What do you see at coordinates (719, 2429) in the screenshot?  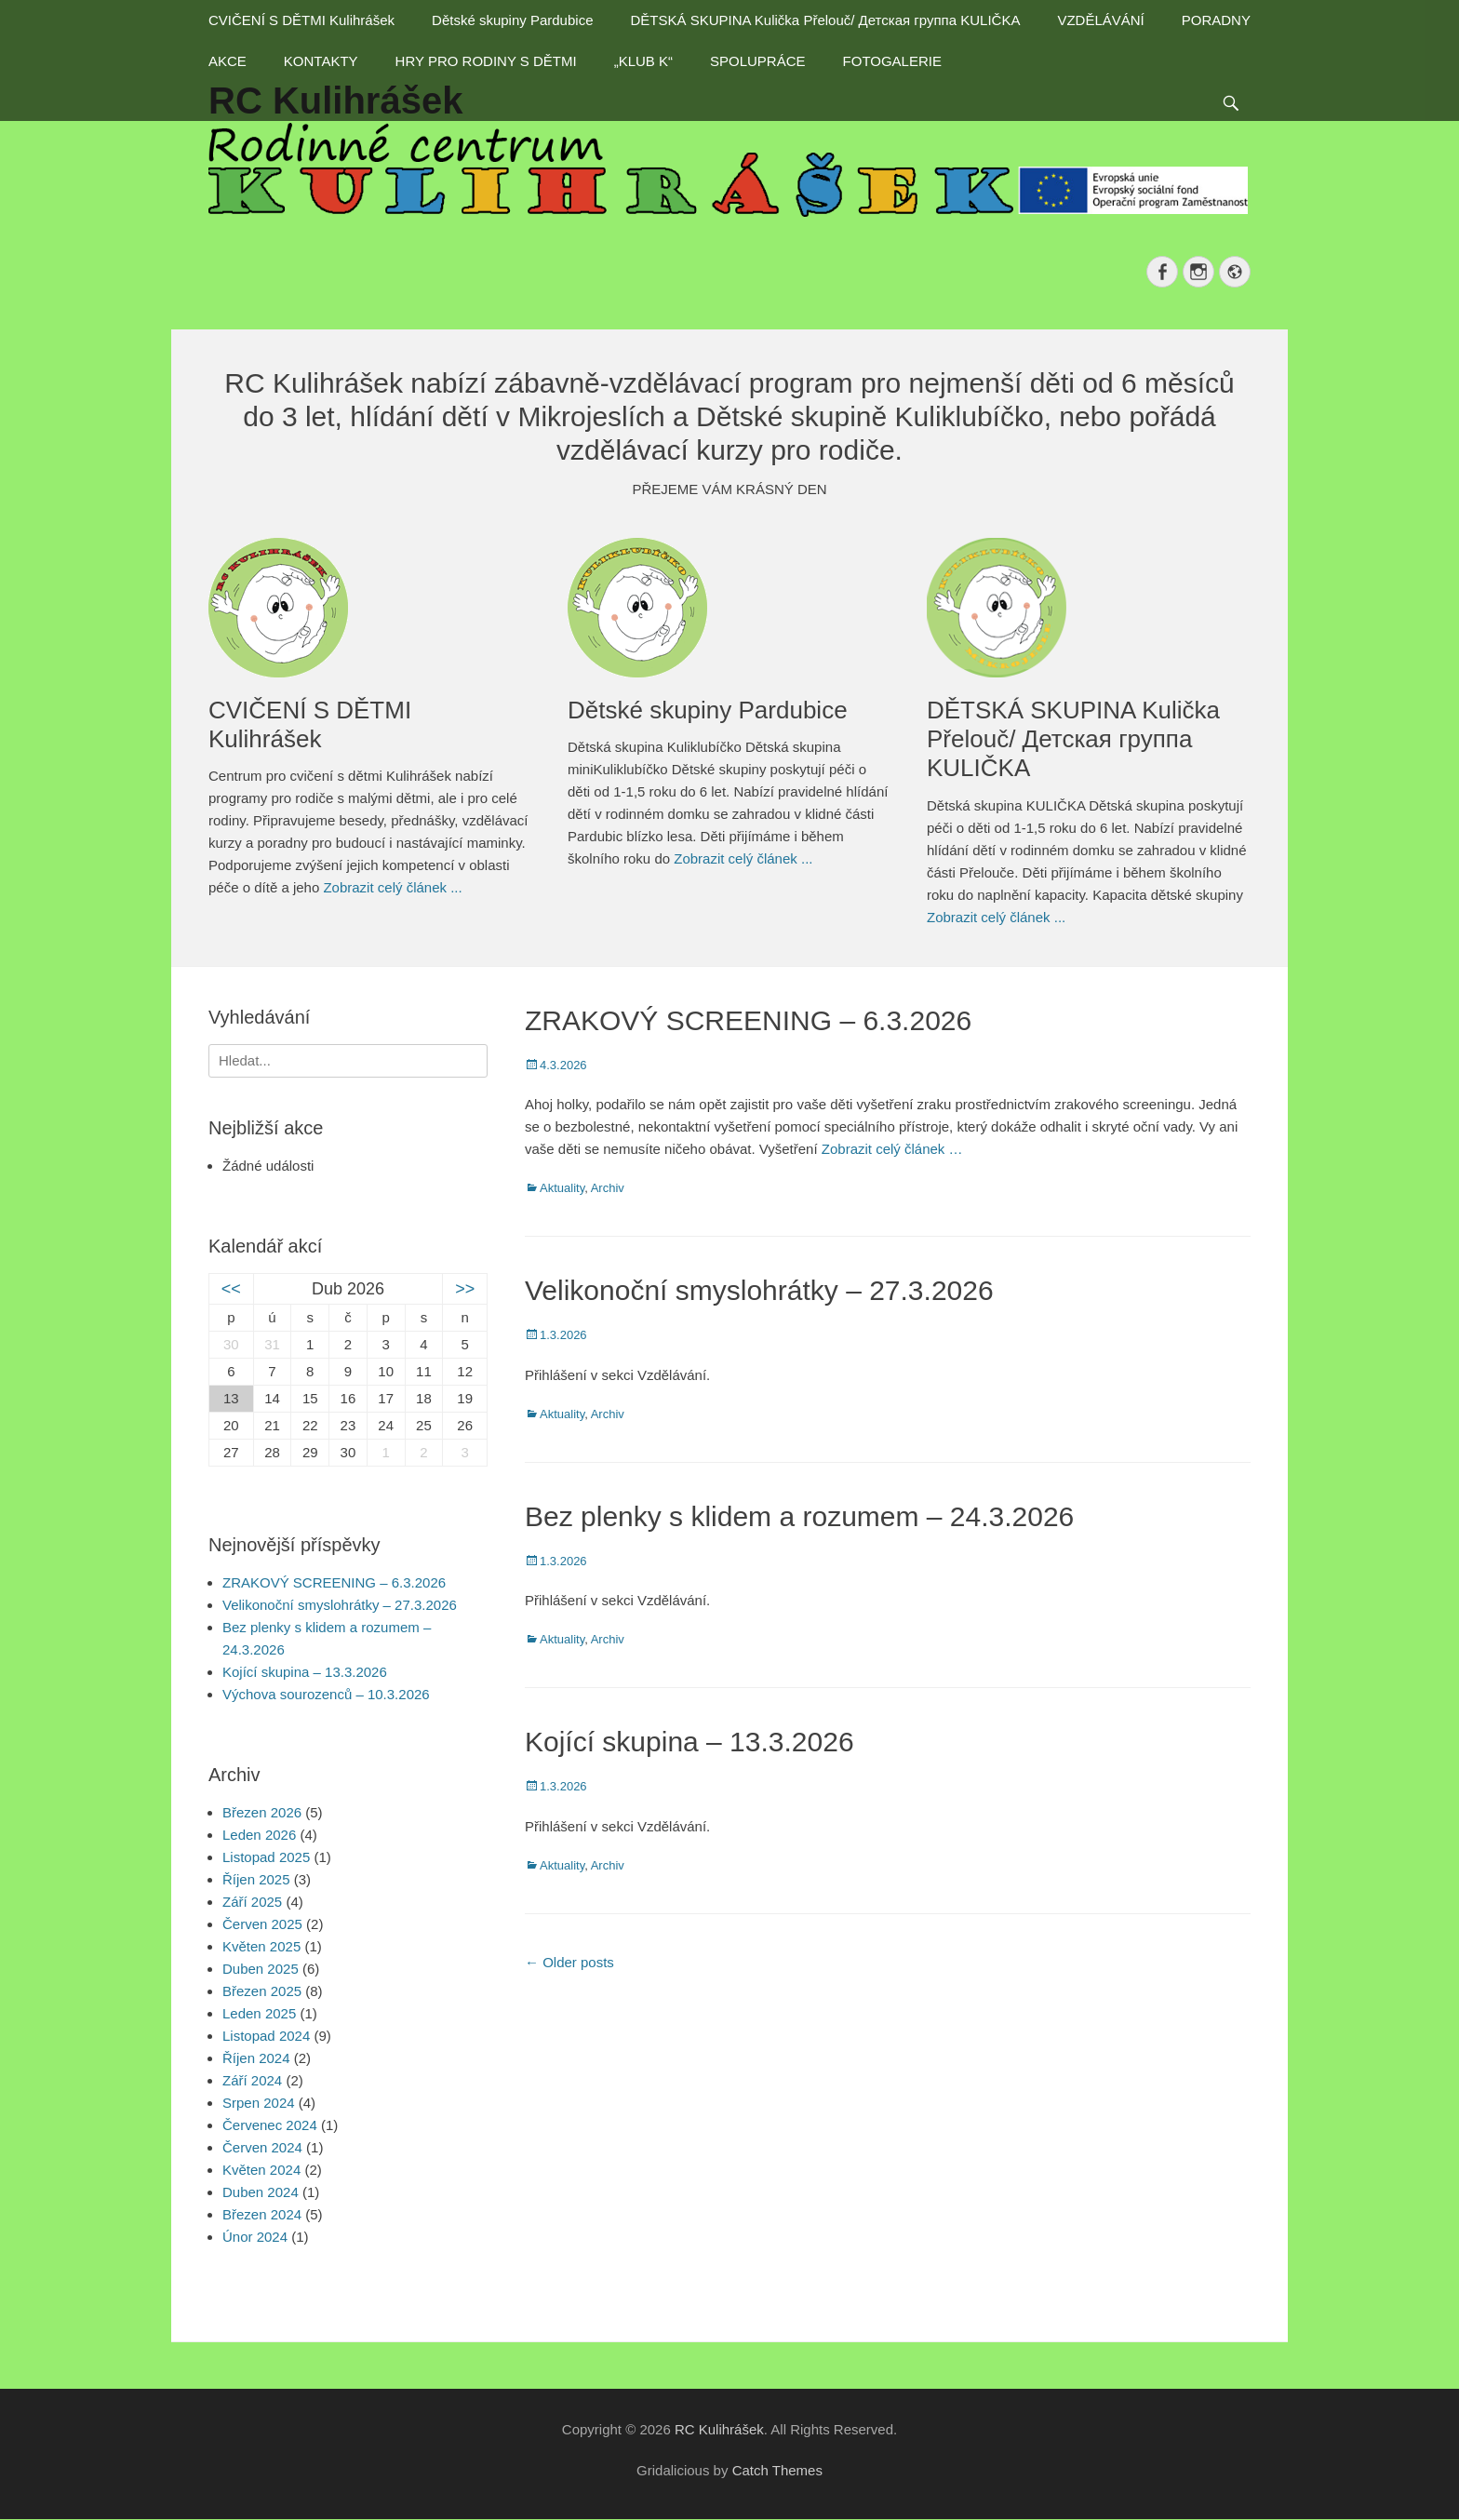 I see `RC Kulihrášek` at bounding box center [719, 2429].